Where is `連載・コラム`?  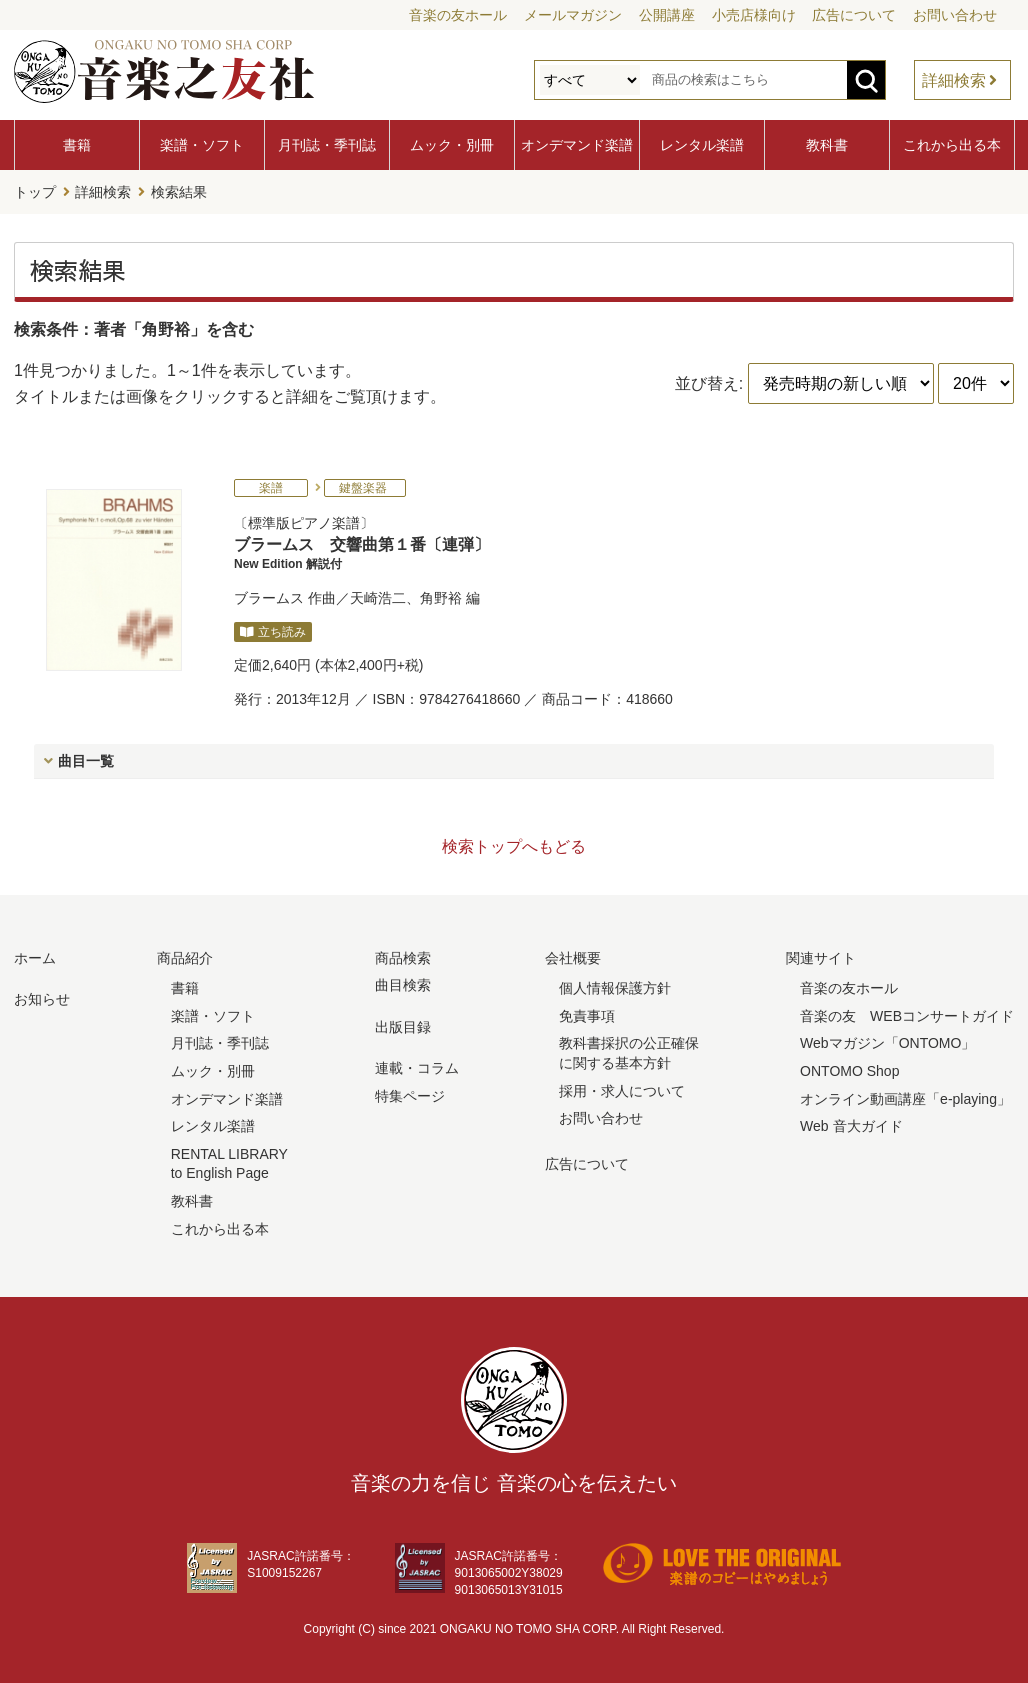 連載・コラム is located at coordinates (417, 1066).